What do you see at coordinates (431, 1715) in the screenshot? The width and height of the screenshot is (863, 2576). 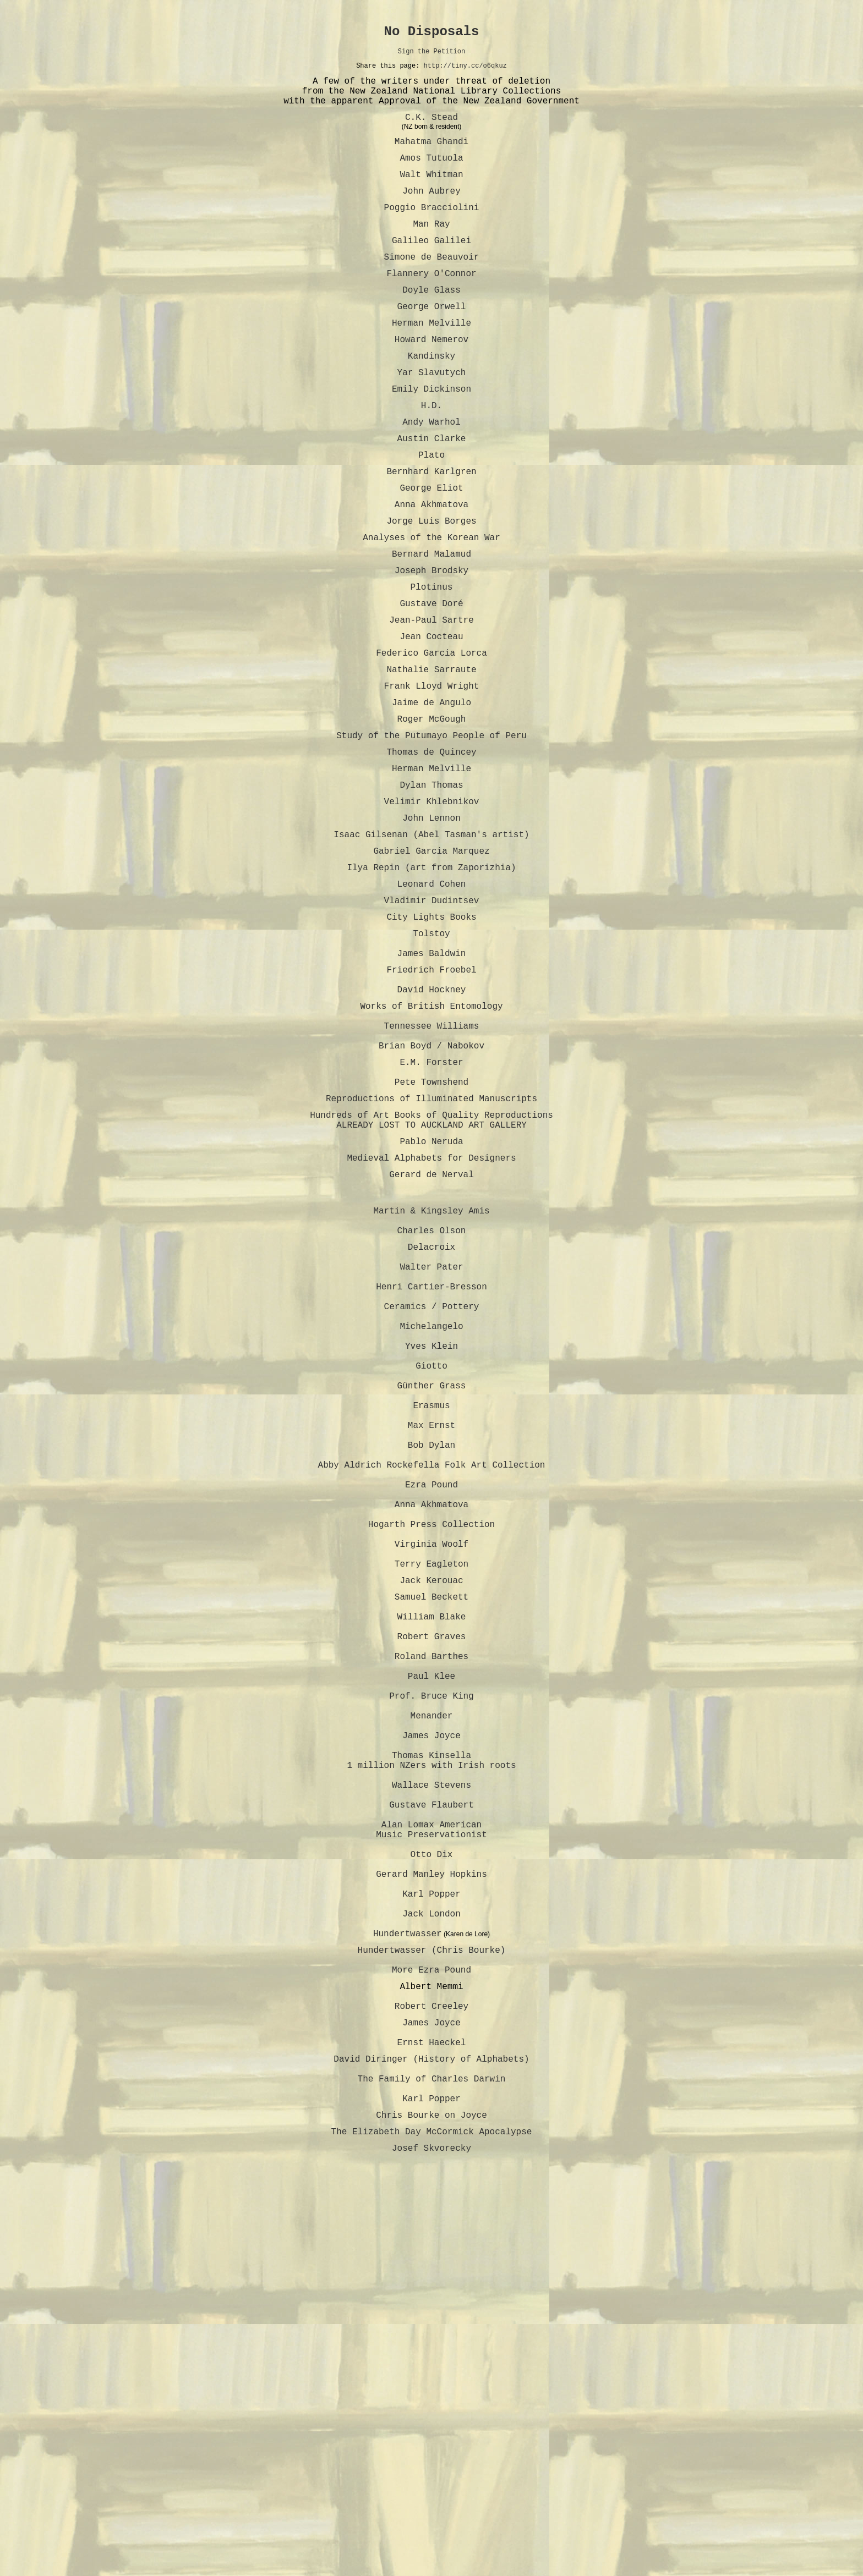 I see `Ezra Pound` at bounding box center [431, 1715].